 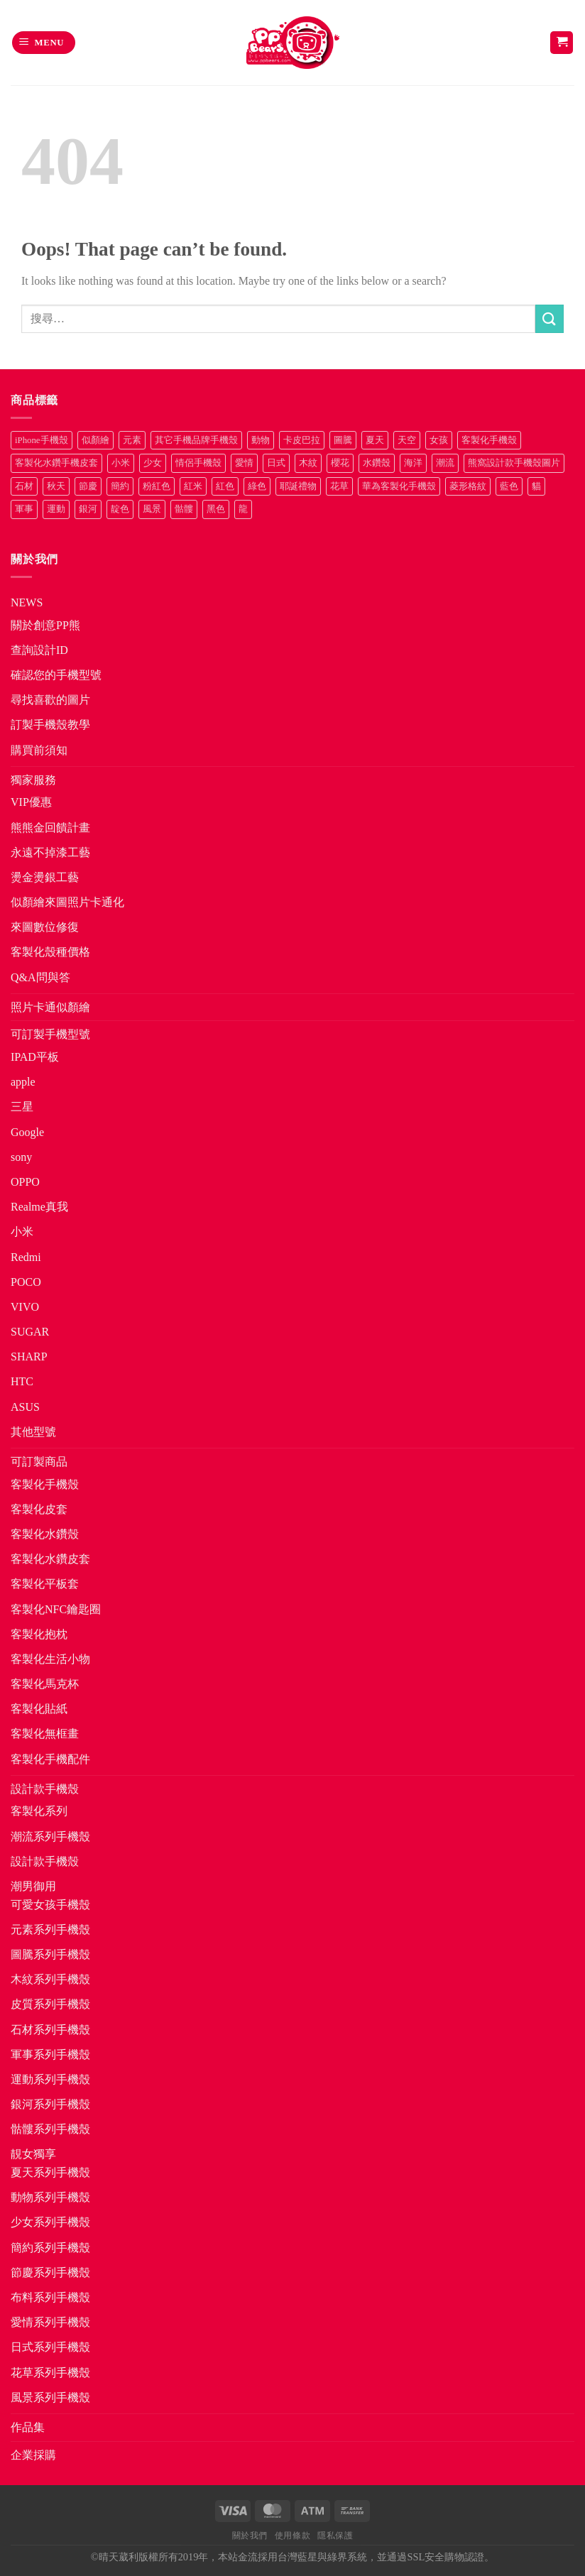 What do you see at coordinates (43, 43) in the screenshot?
I see `[button]` at bounding box center [43, 43].